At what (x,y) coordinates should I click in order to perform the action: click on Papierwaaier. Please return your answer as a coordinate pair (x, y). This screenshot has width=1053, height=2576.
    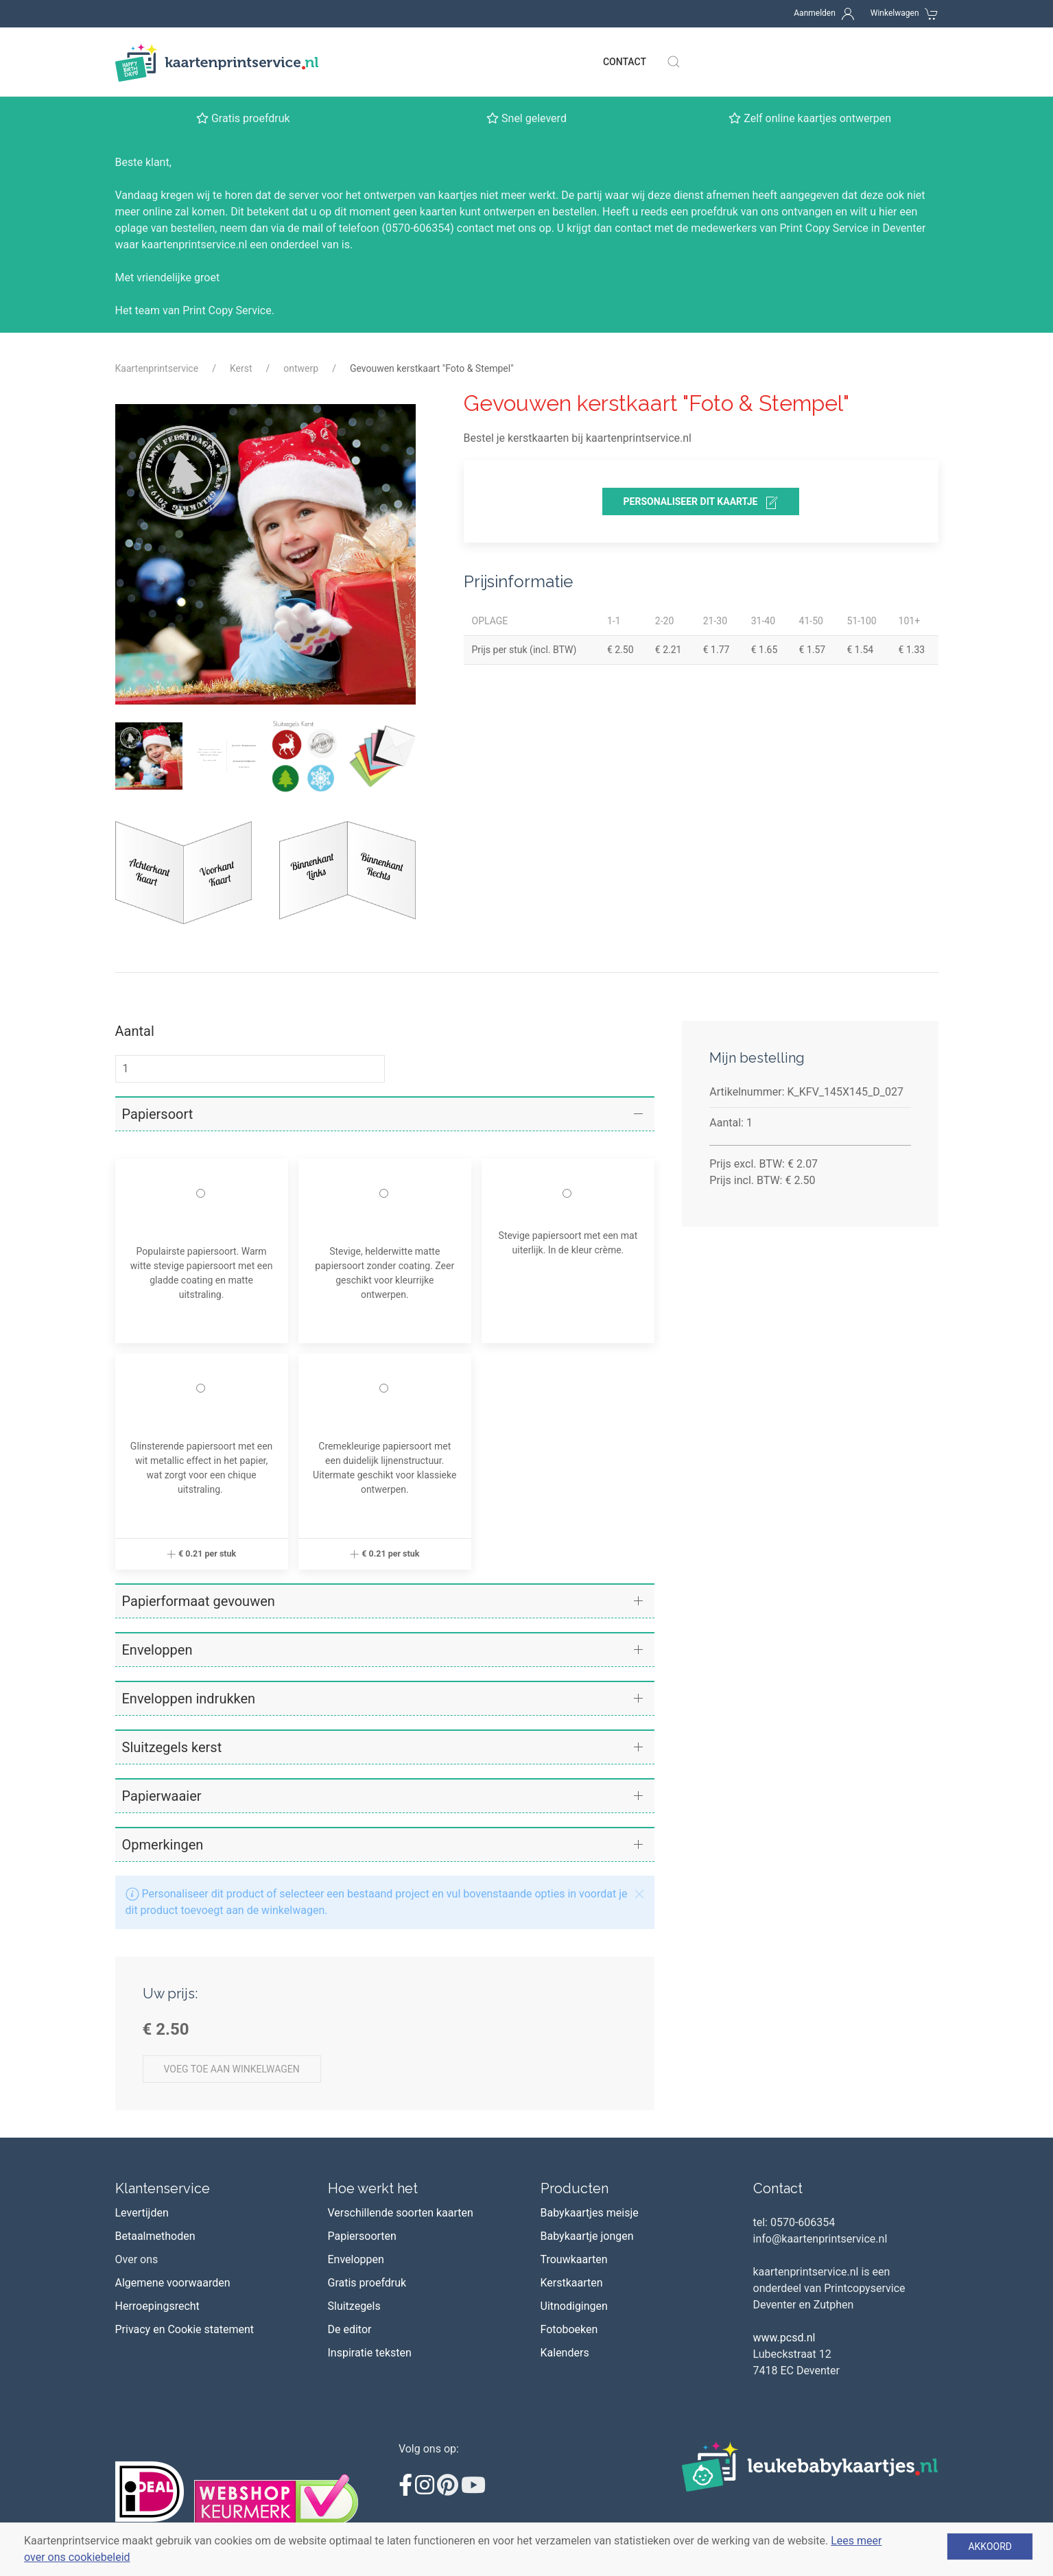
    Looking at the image, I should click on (162, 1796).